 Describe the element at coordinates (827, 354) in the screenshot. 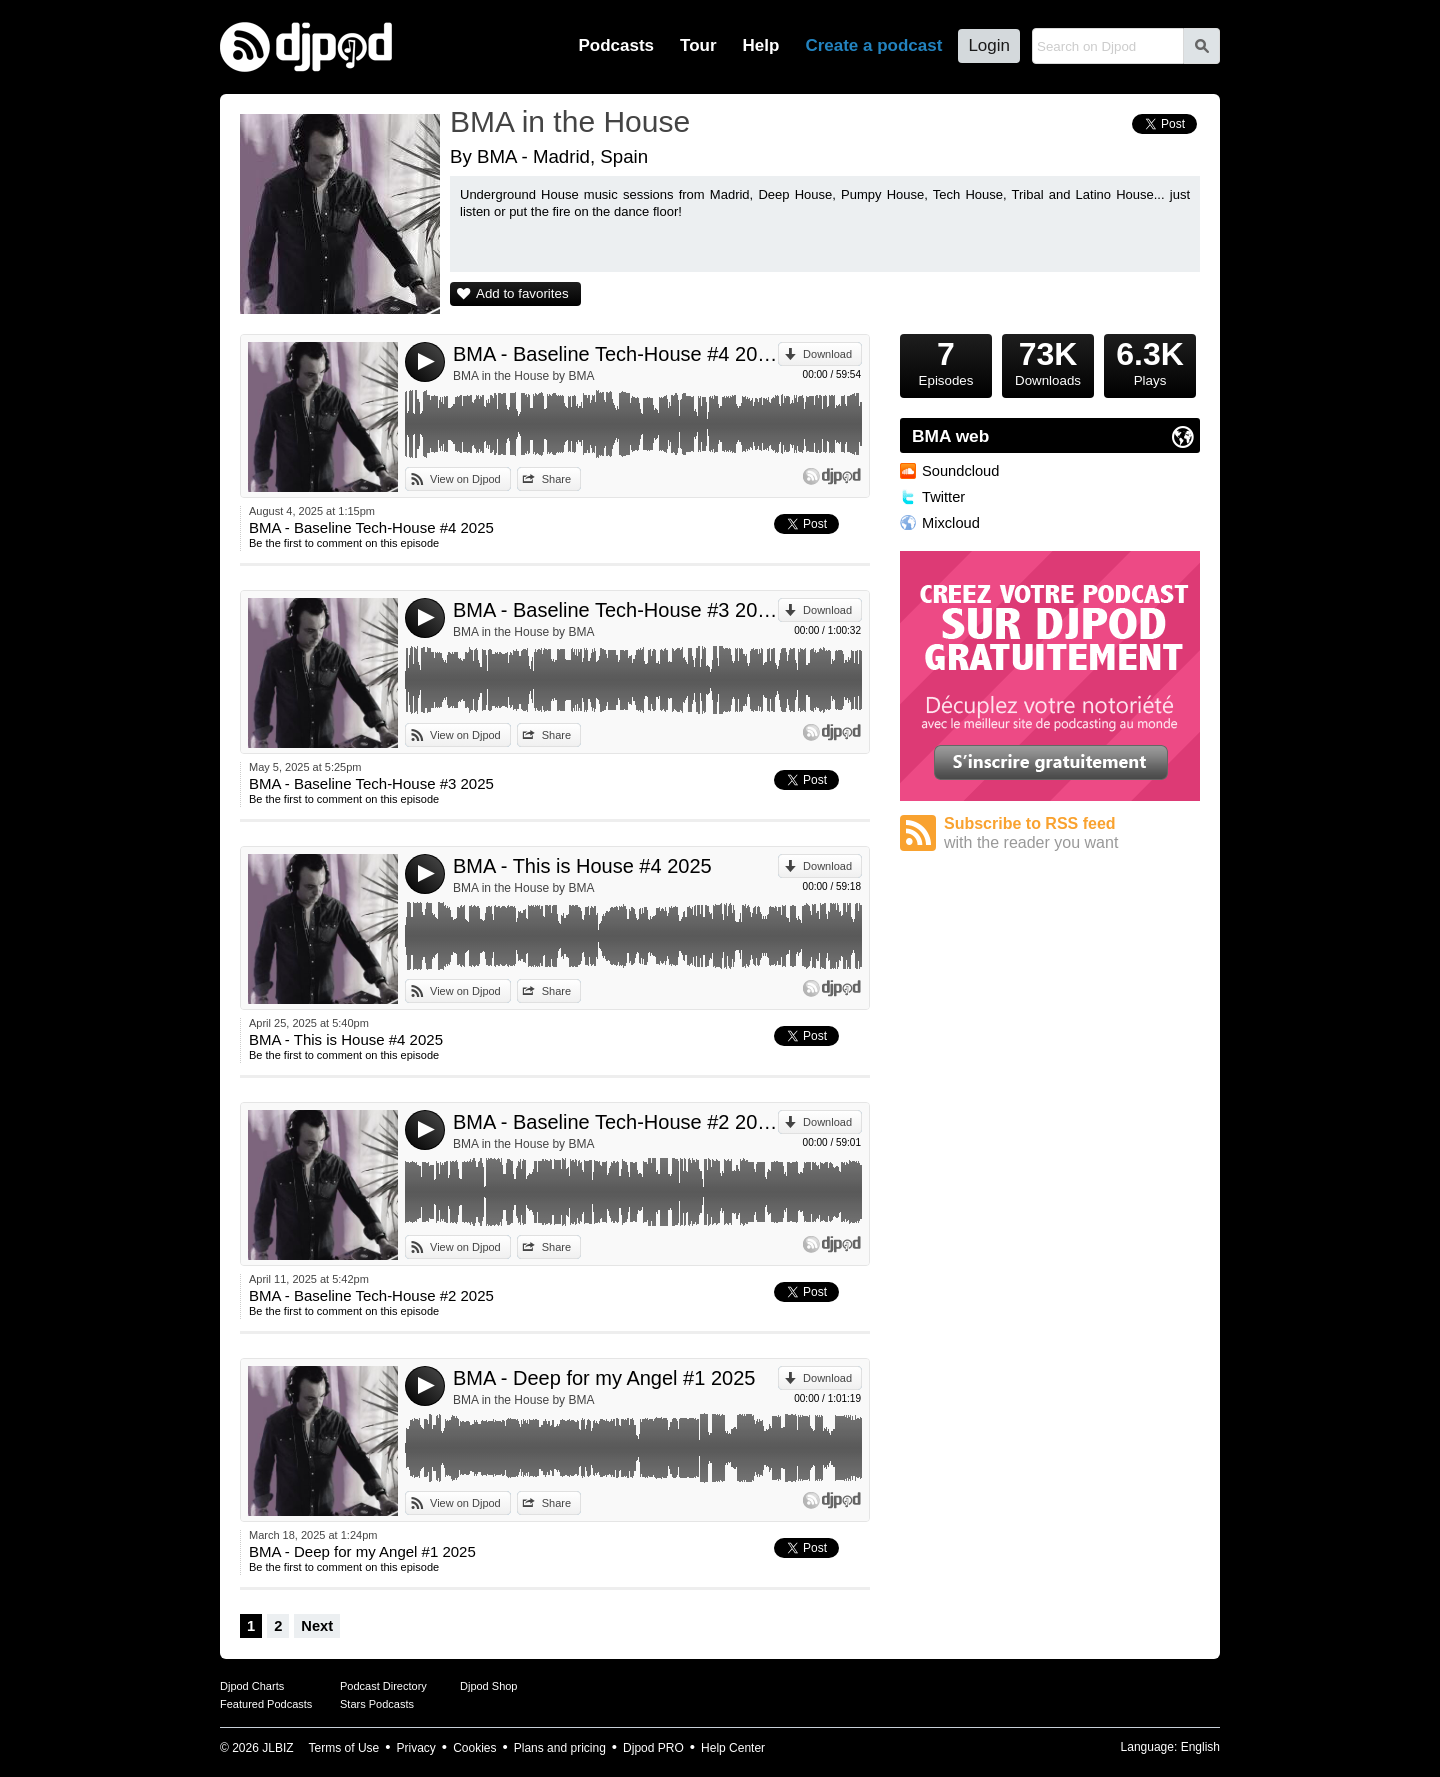

I see `Download` at that location.